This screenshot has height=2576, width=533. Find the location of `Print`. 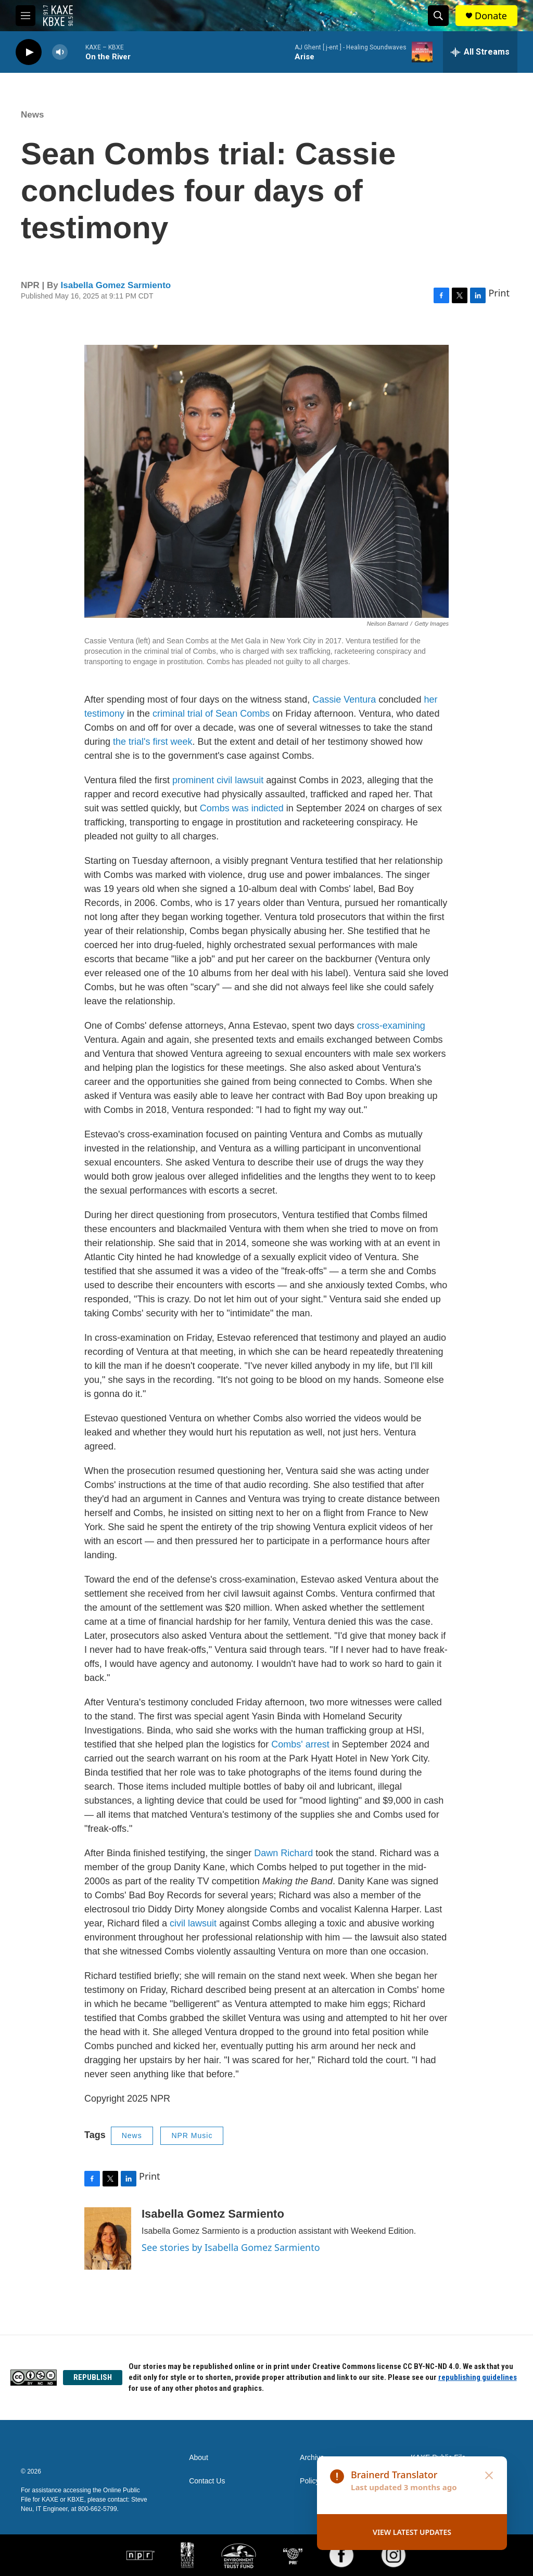

Print is located at coordinates (499, 293).